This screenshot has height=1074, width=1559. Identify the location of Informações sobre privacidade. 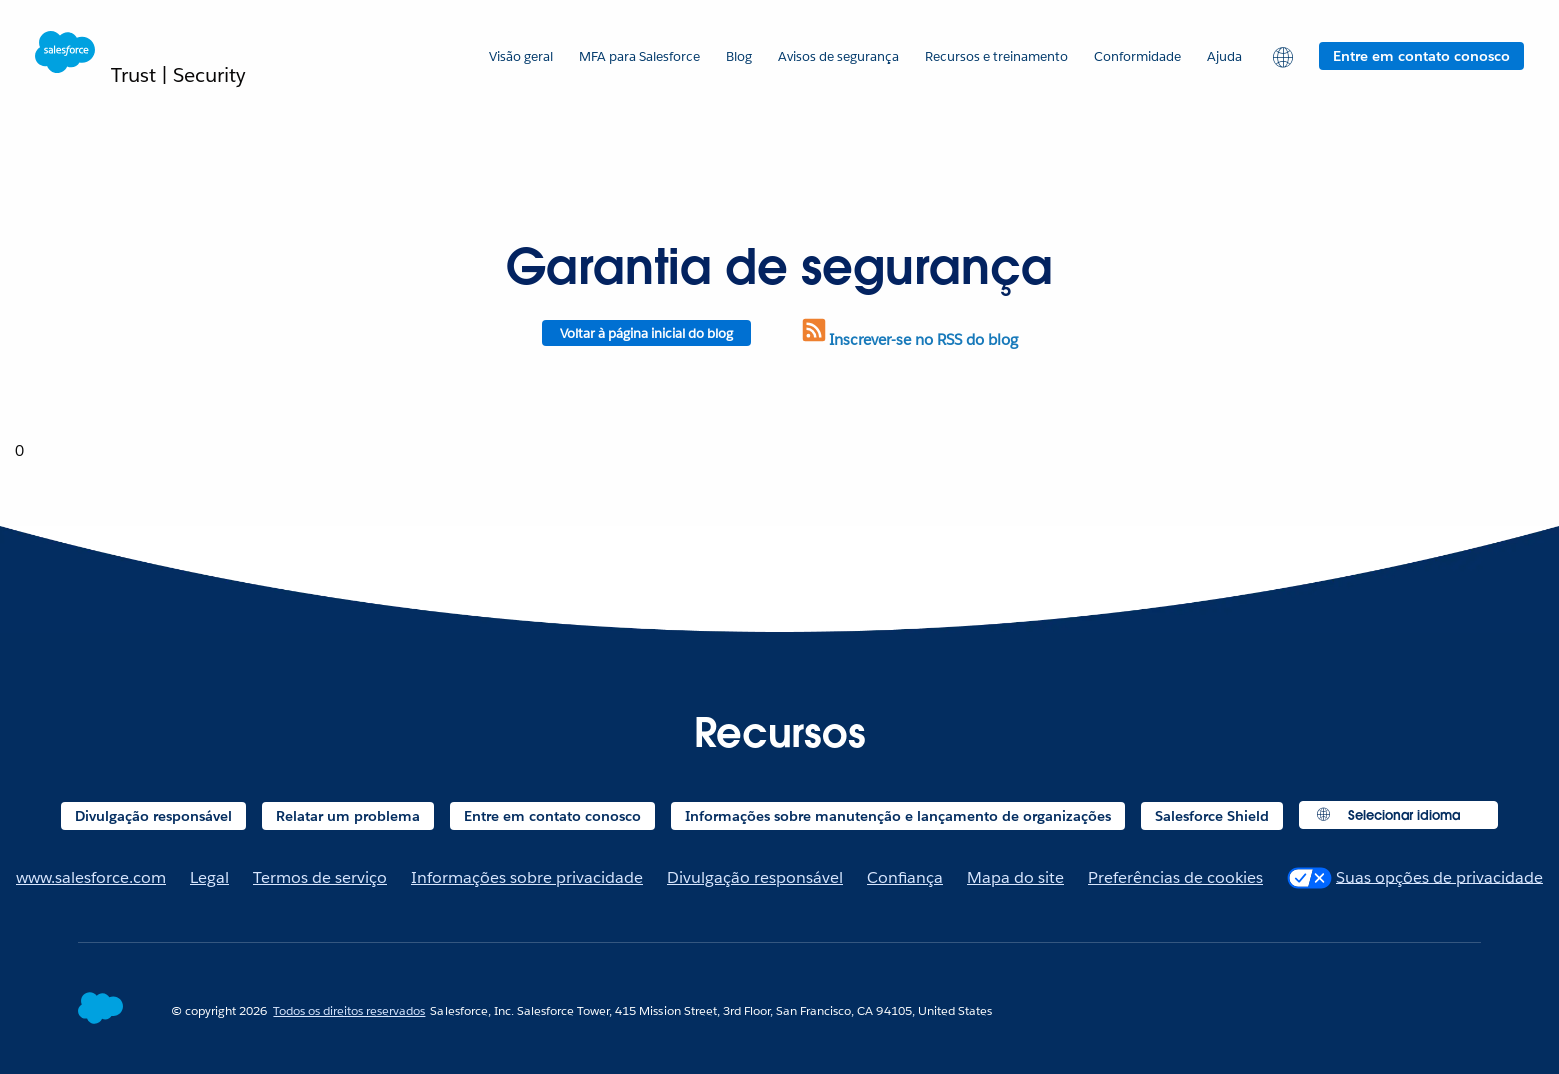
(527, 877).